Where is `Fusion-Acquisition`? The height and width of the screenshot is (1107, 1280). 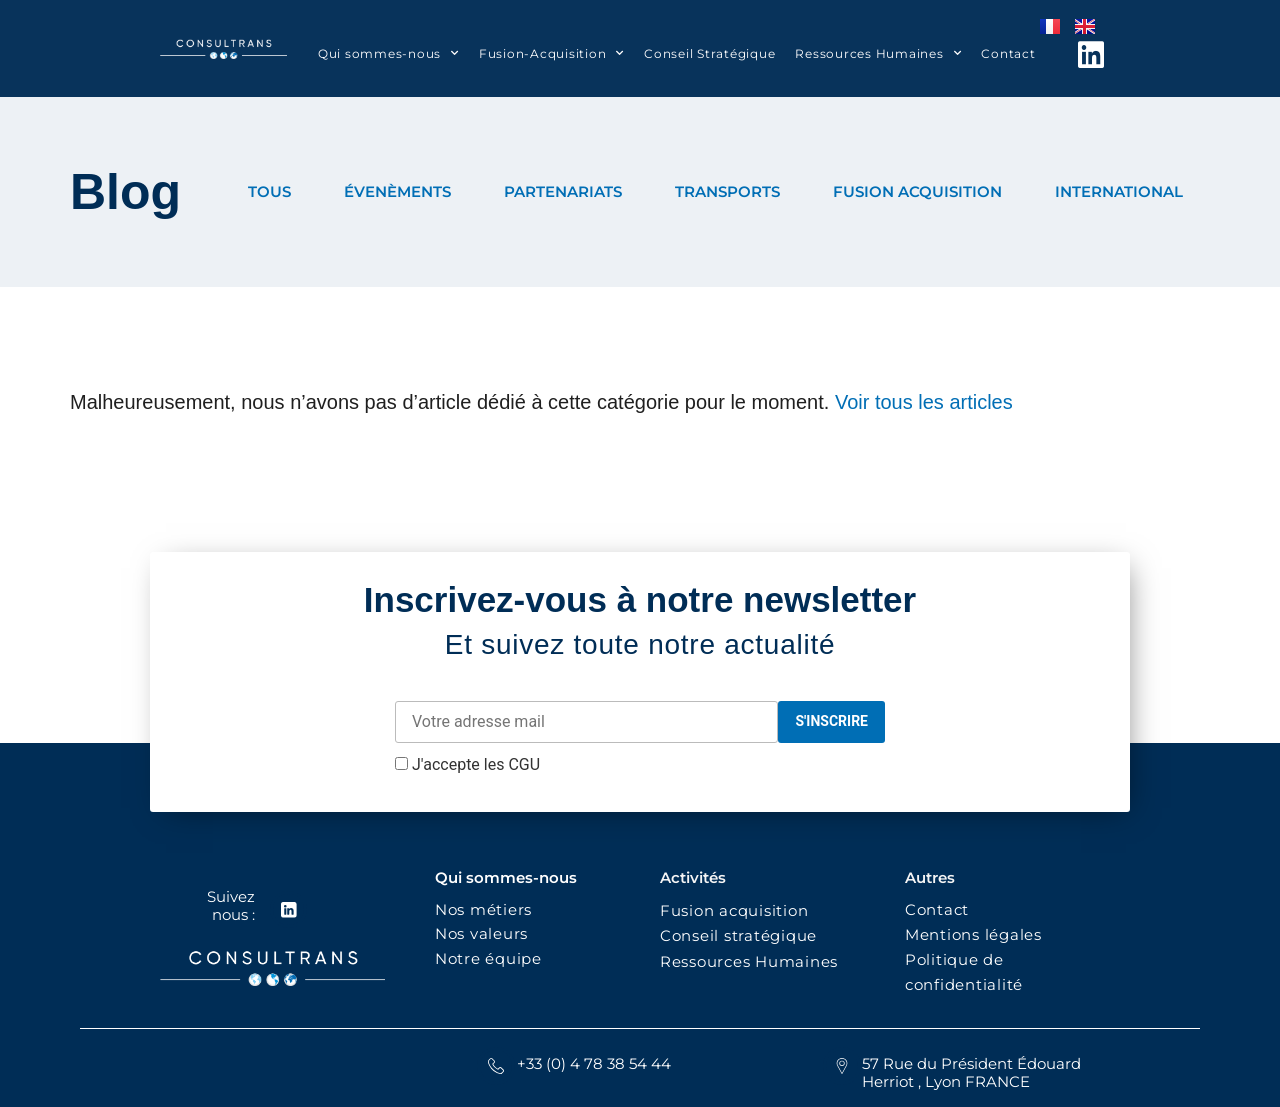
Fusion-Acquisition is located at coordinates (551, 53).